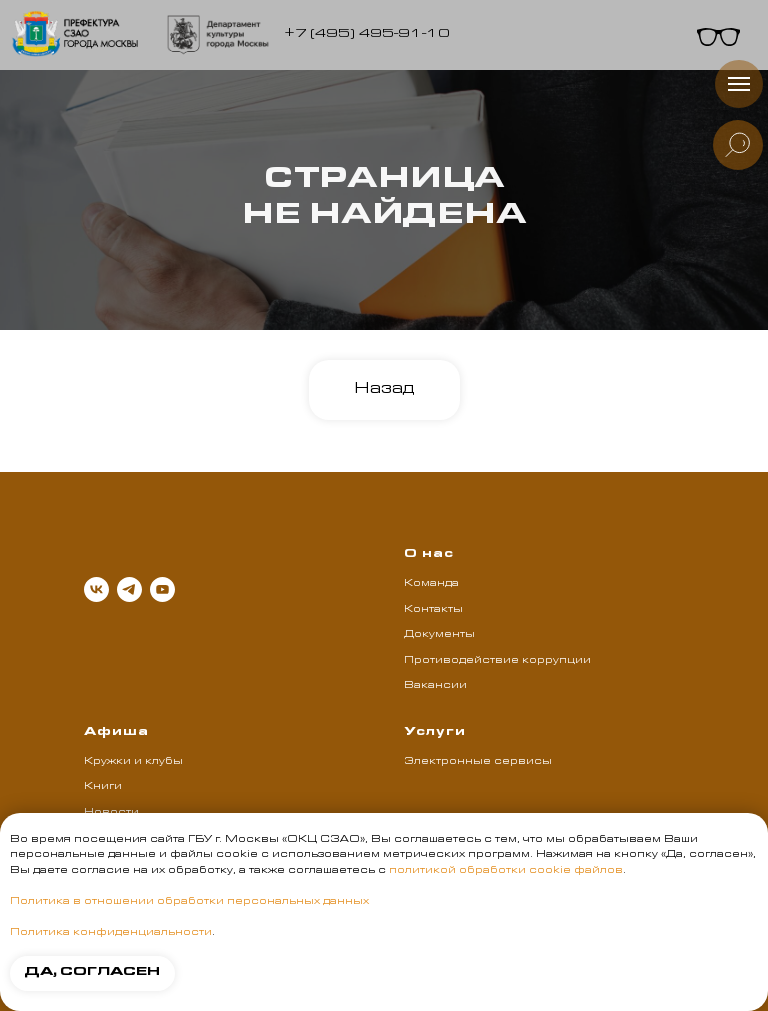  What do you see at coordinates (162, 589) in the screenshot?
I see `[youtube]` at bounding box center [162, 589].